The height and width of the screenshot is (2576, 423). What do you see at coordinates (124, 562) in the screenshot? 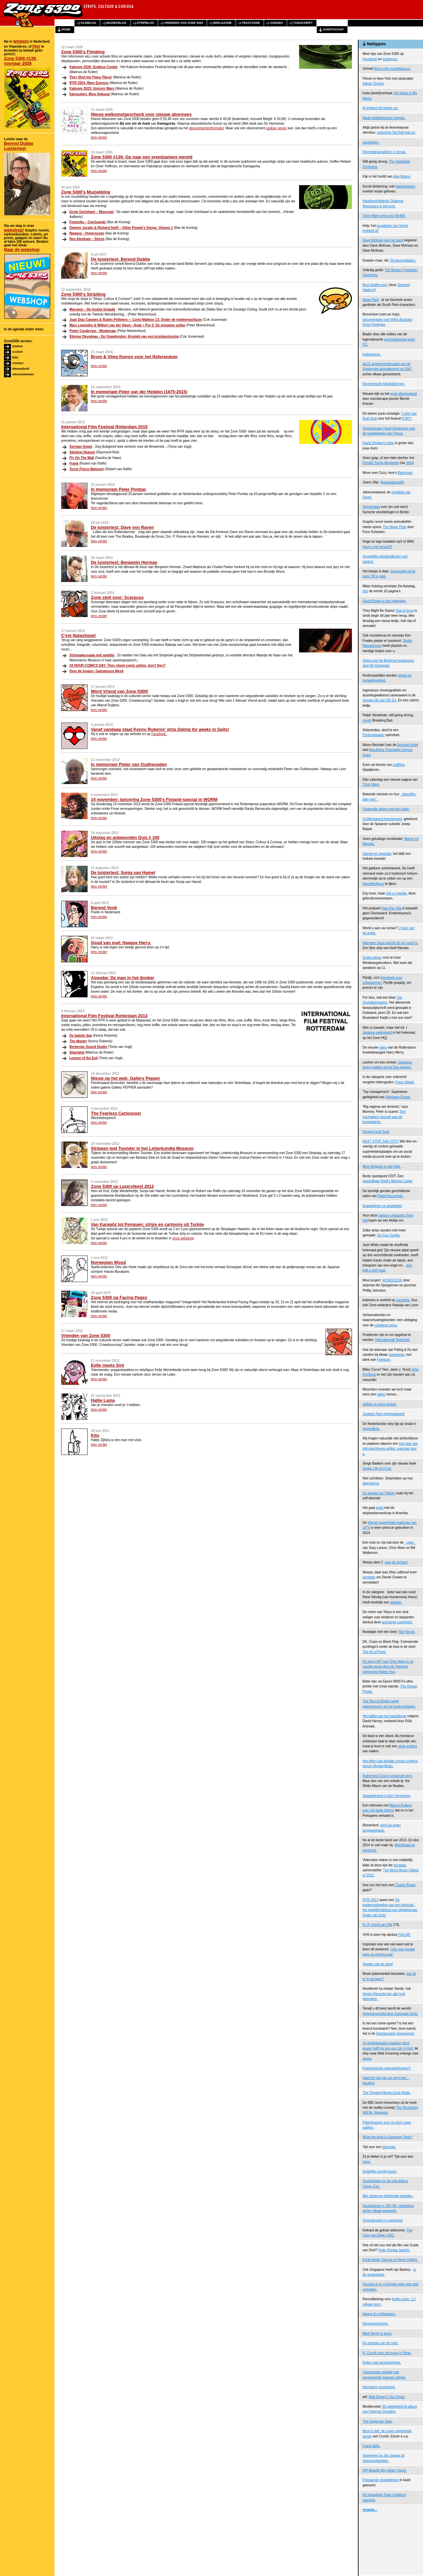
I see `De luistertest: Benjamin Herman` at bounding box center [124, 562].